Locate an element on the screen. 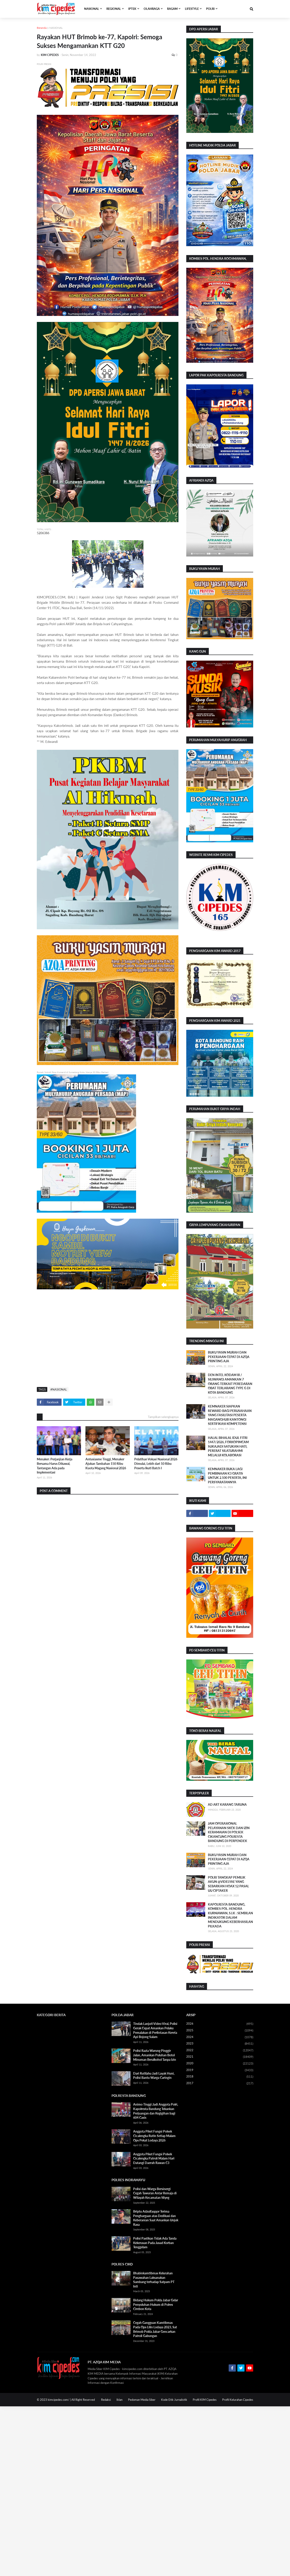 The height and width of the screenshot is (2576, 290). Kode Etik Jurnalistik is located at coordinates (174, 2399).